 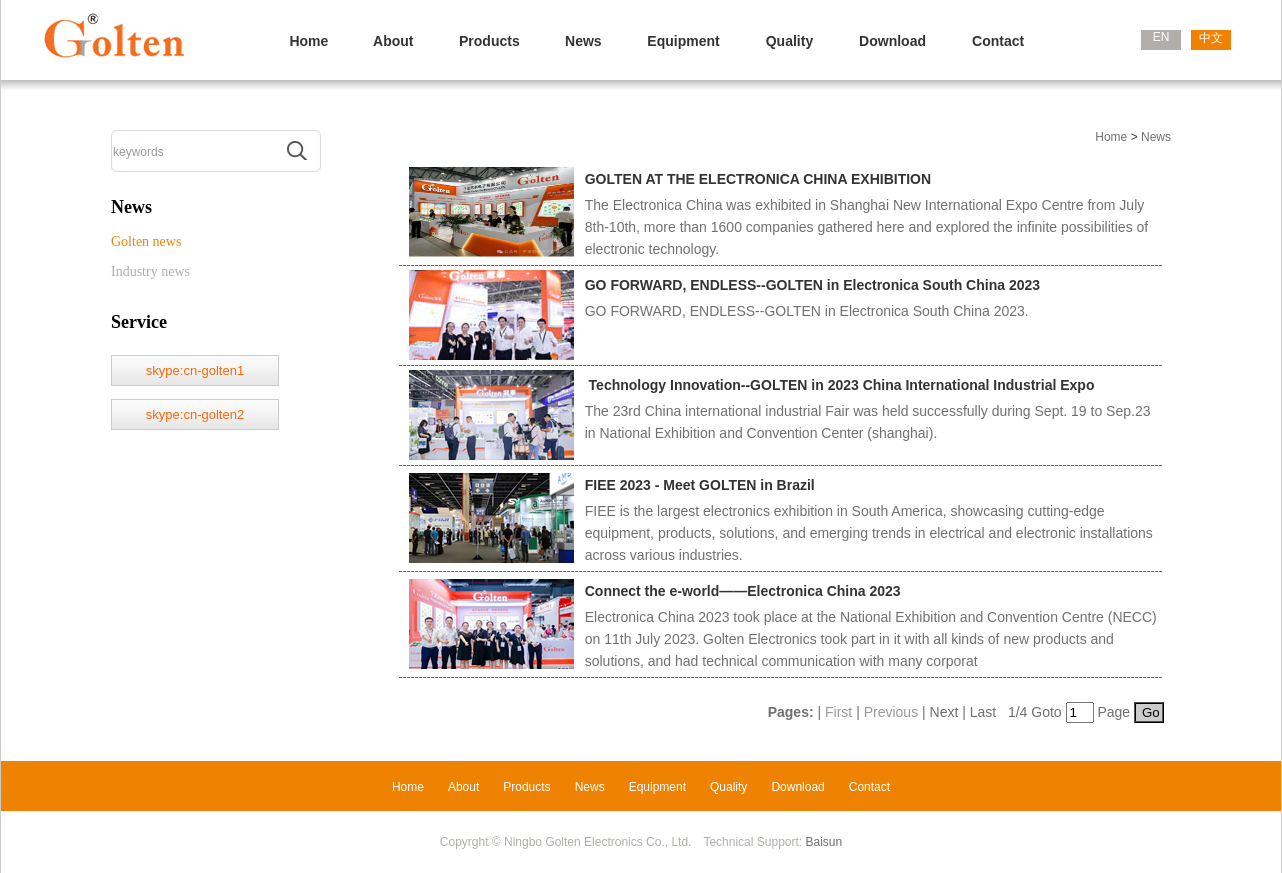 What do you see at coordinates (944, 712) in the screenshot?
I see `Next` at bounding box center [944, 712].